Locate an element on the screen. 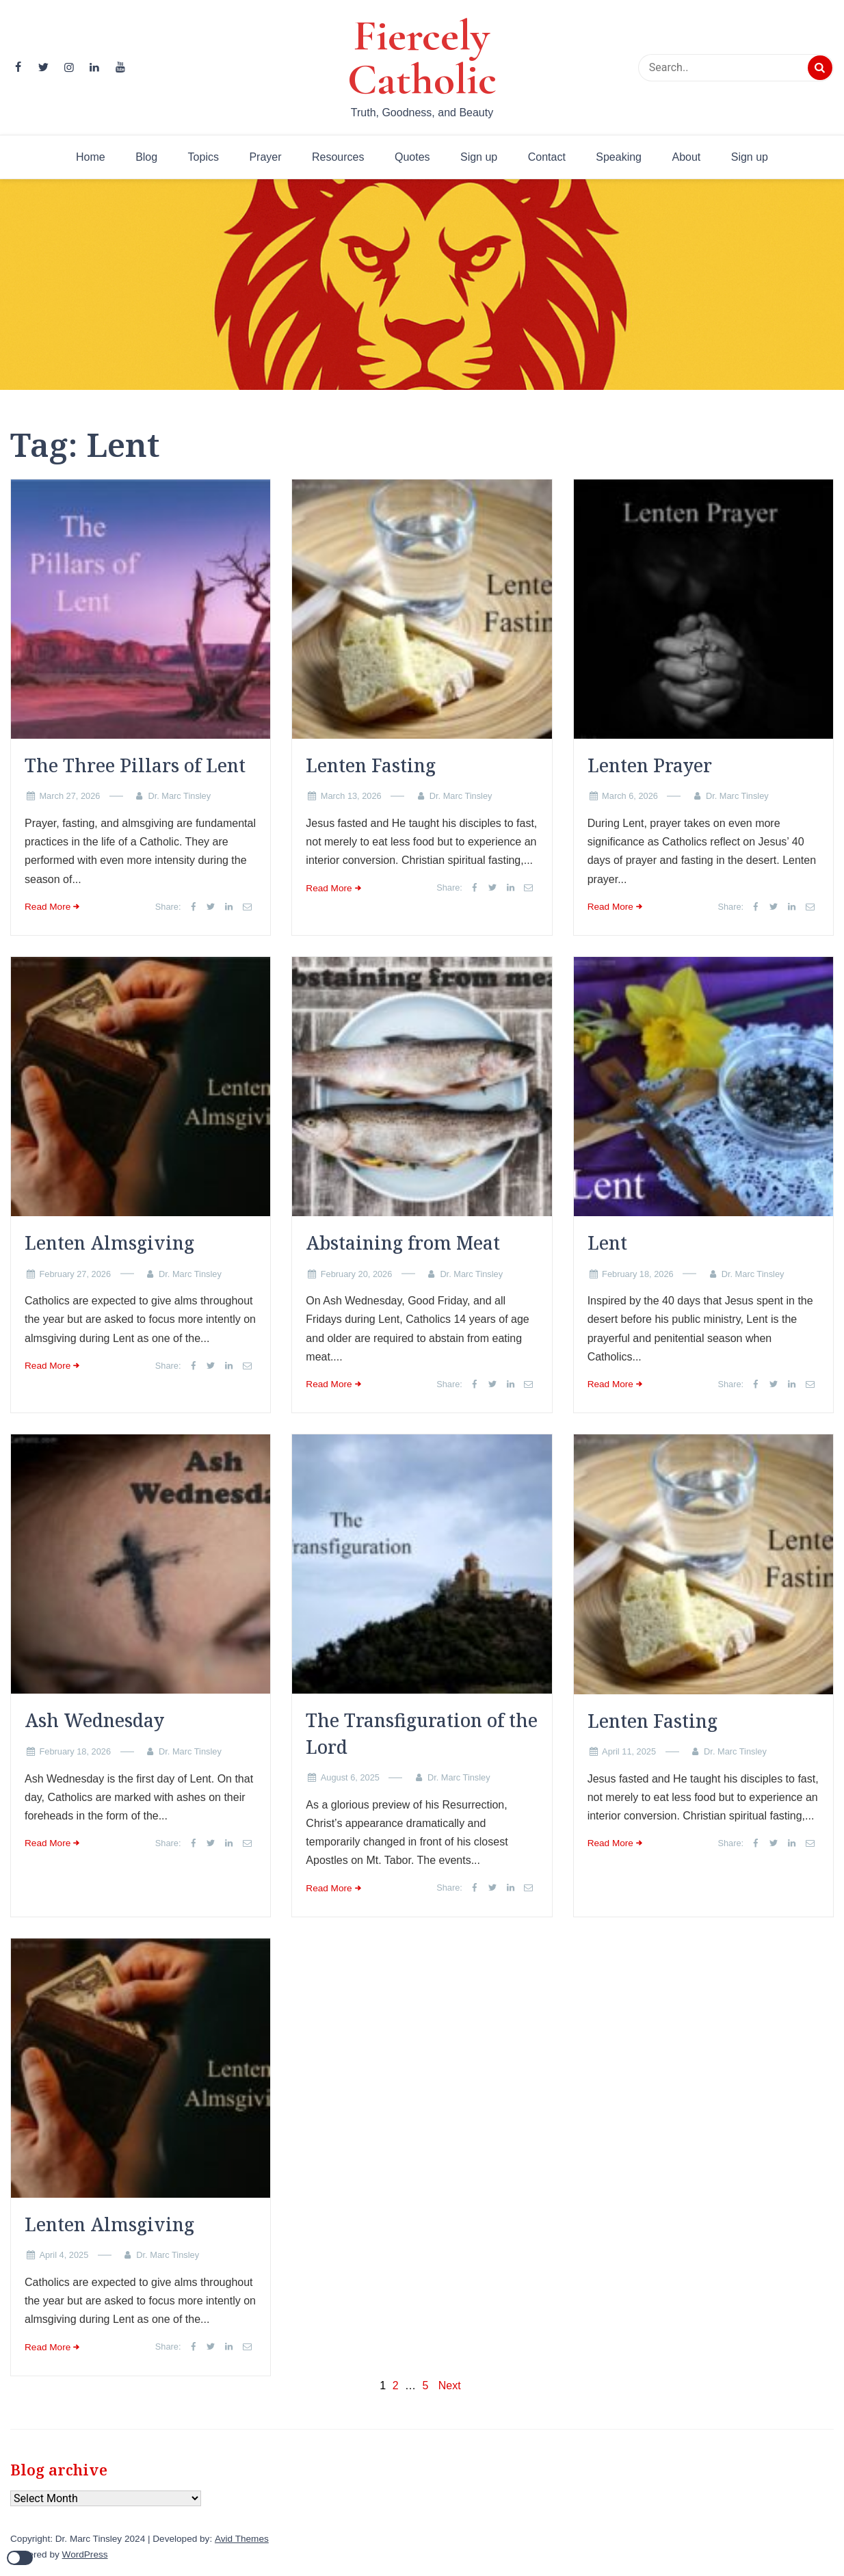 The image size is (844, 2576). February 18, 2026 is located at coordinates (638, 1274).